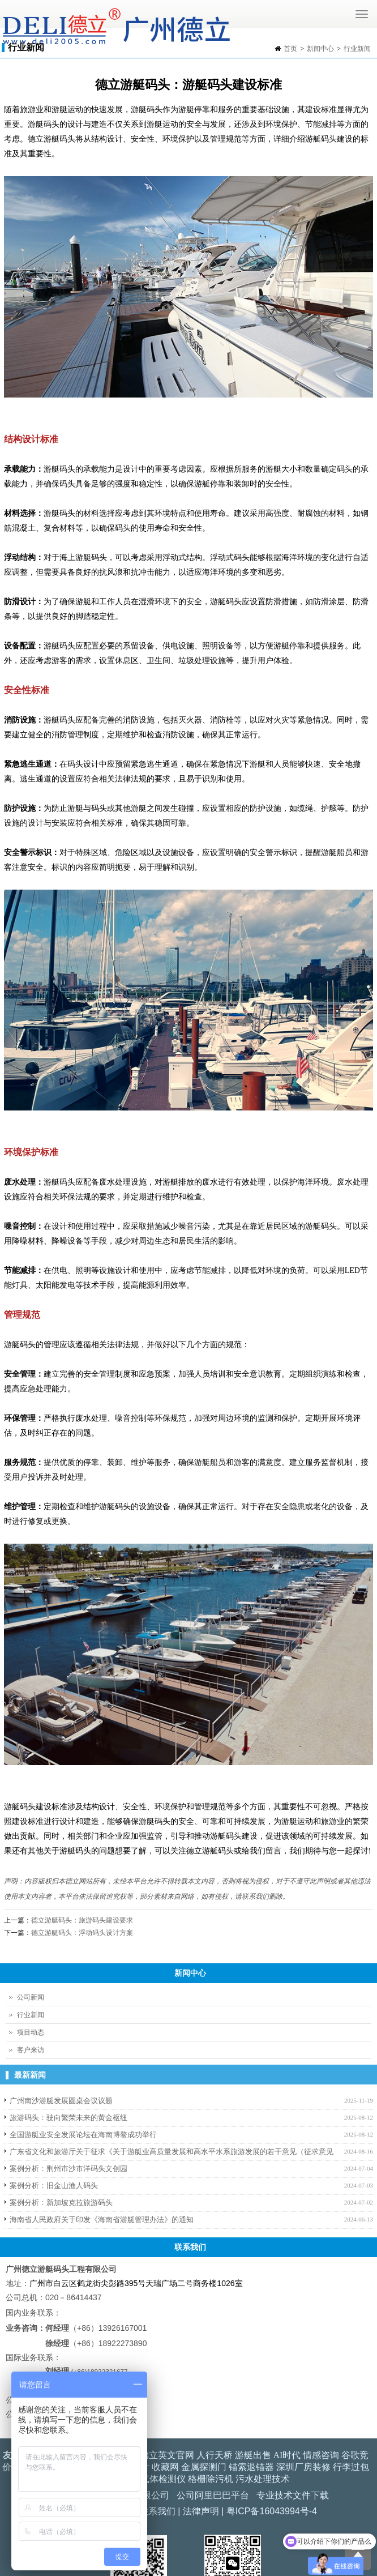  What do you see at coordinates (82, 1933) in the screenshot?
I see `德立游艇码头：浮动码头设计方案` at bounding box center [82, 1933].